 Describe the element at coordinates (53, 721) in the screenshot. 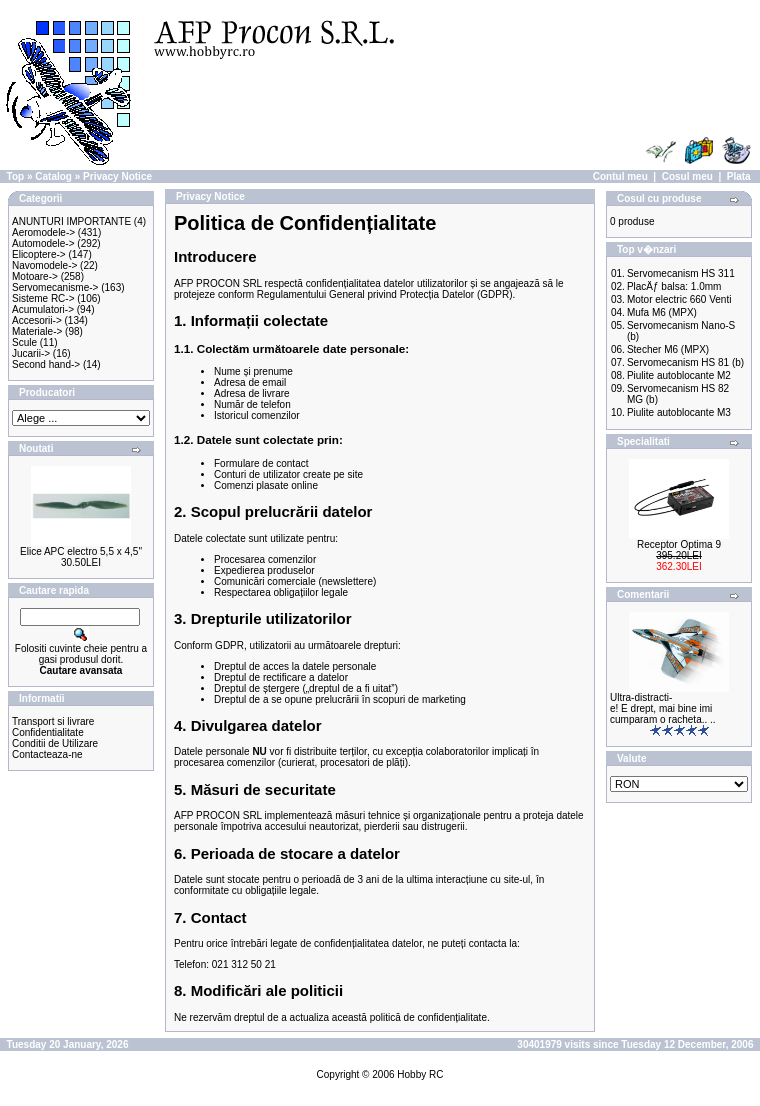

I see `Transport si livrare` at that location.